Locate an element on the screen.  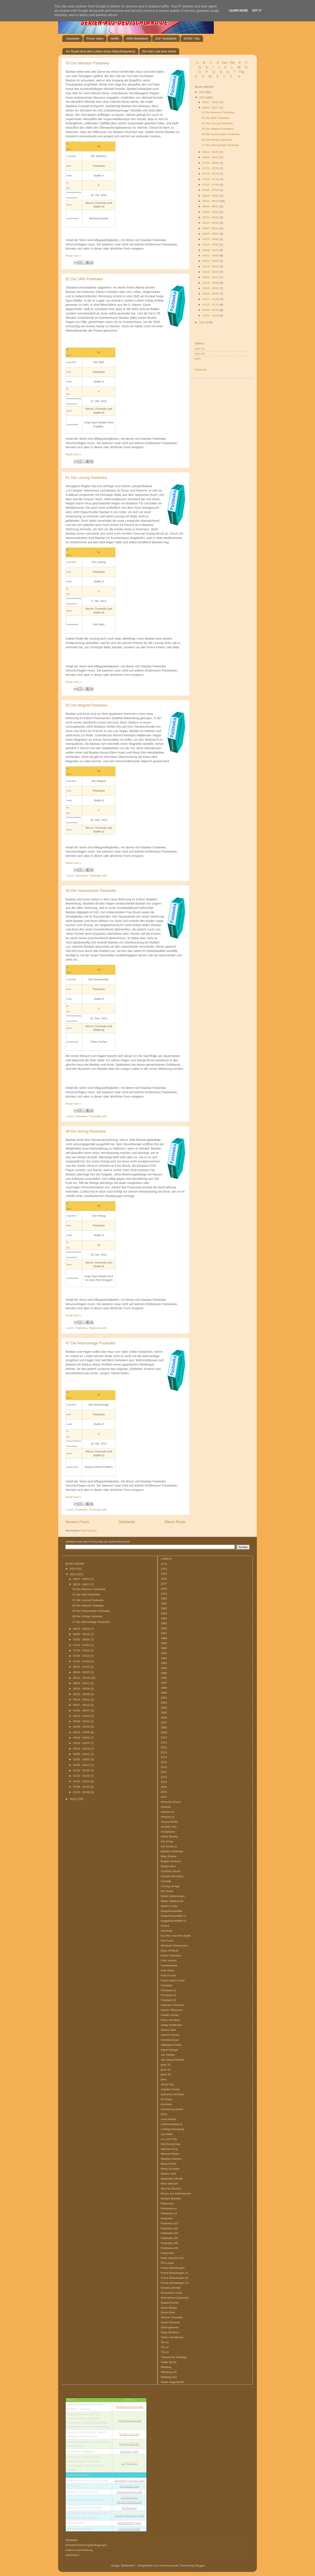
Friesland s2 is located at coordinates (168, 1995).